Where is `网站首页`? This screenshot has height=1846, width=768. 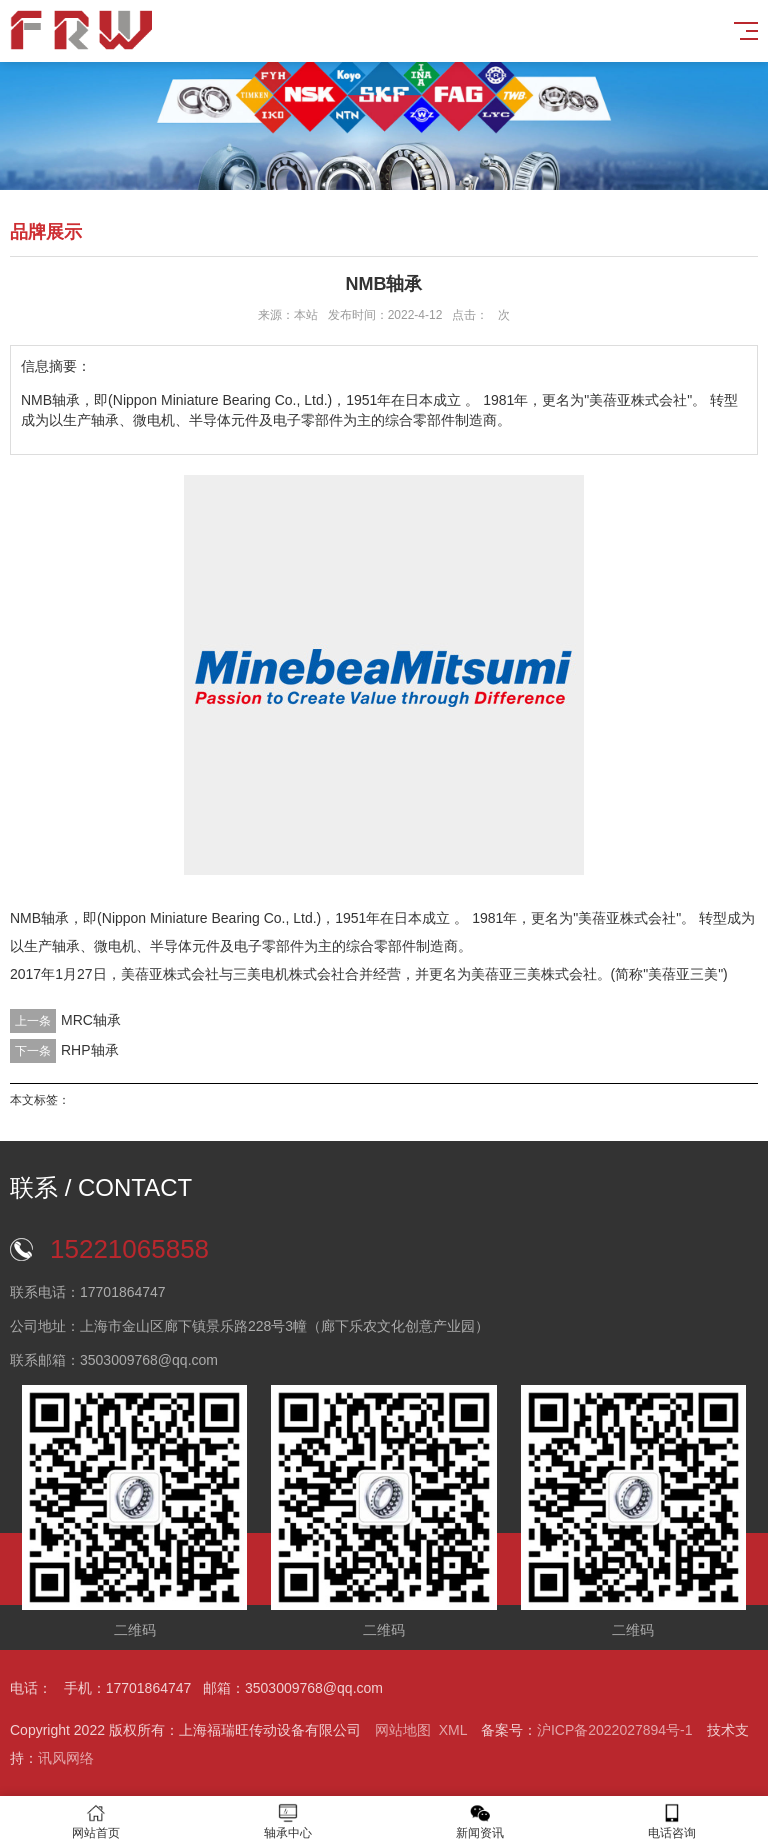 网站首页 is located at coordinates (96, 1821).